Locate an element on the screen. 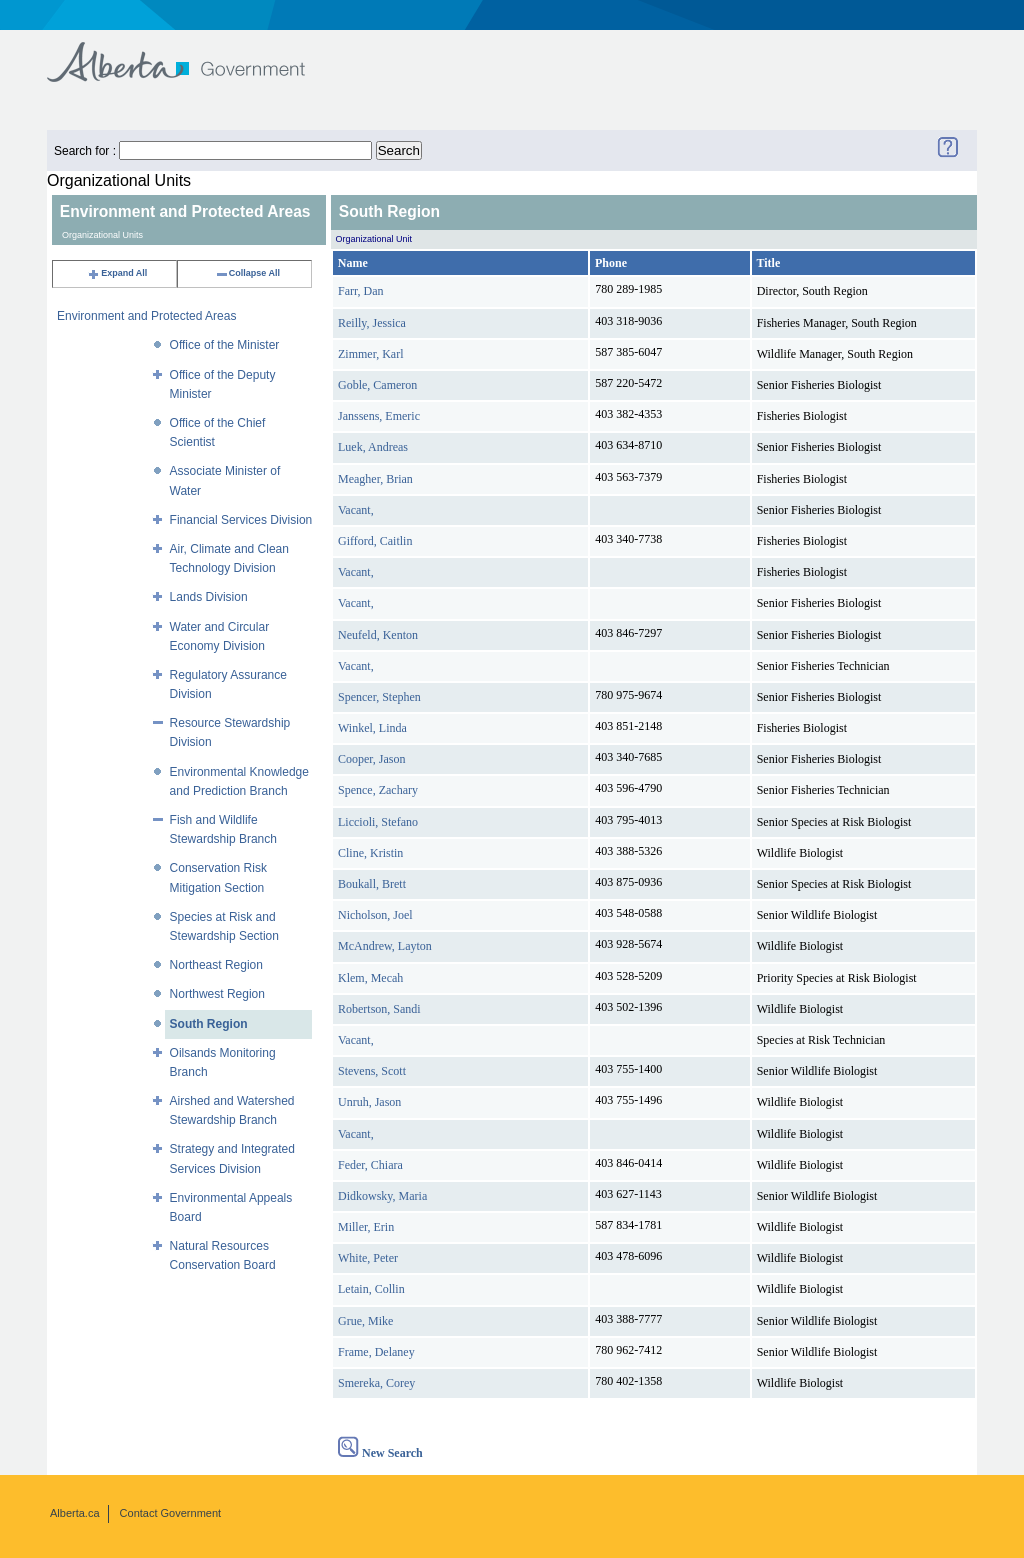  Reilly, Jessica is located at coordinates (372, 323).